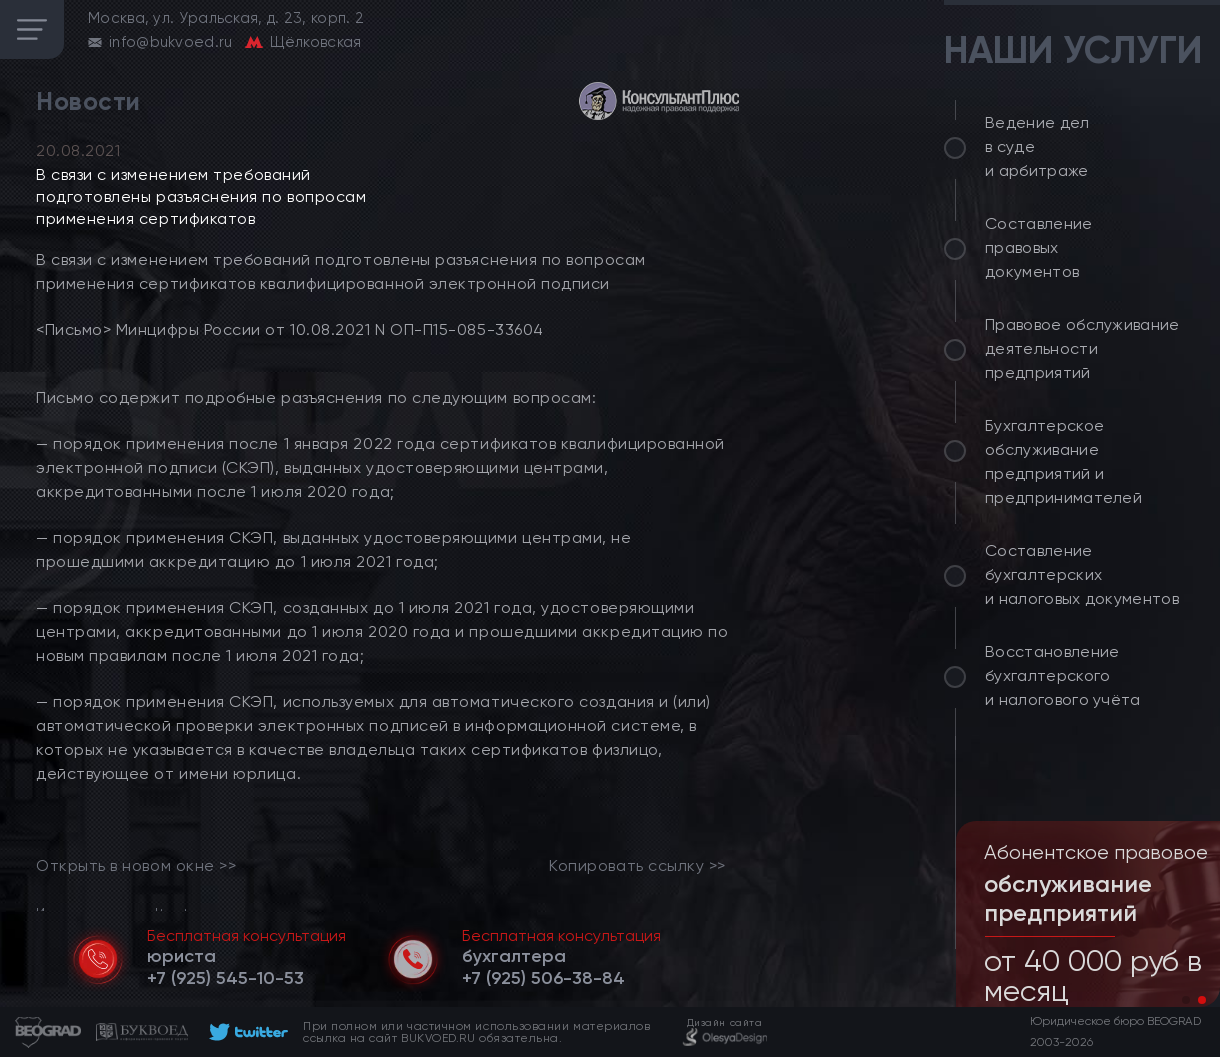 Image resolution: width=1220 pixels, height=1057 pixels. I want to click on Правовое обслуживание деятельности предприятий, so click(1082, 348).